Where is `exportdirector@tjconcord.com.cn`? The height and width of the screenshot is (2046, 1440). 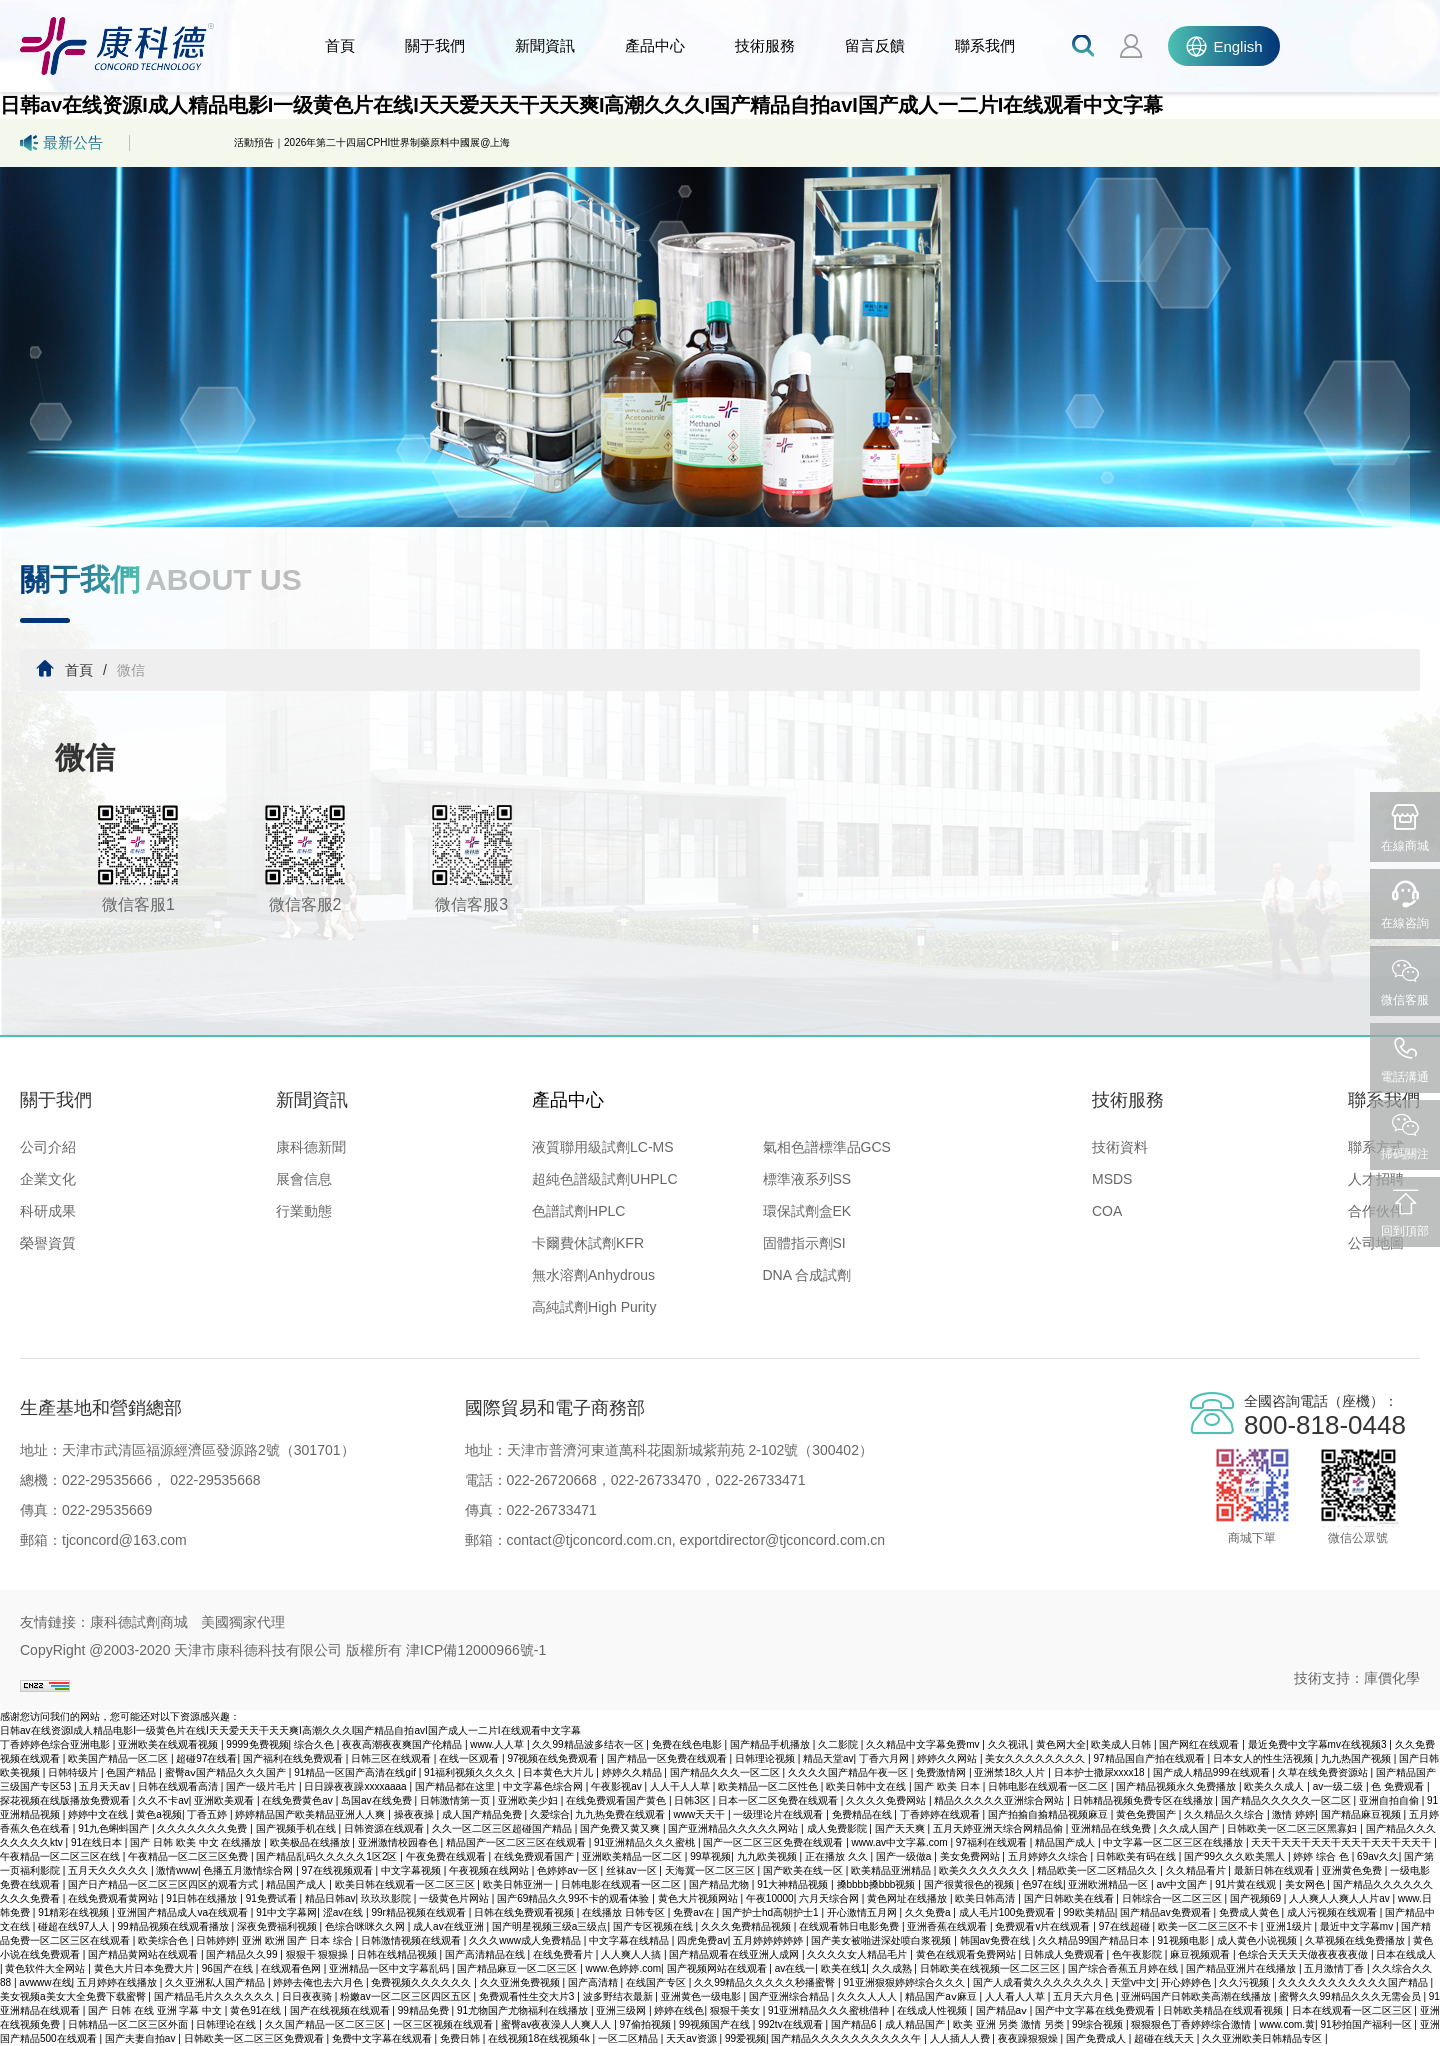
exportdirector@tjconcord.com.cn is located at coordinates (781, 1540).